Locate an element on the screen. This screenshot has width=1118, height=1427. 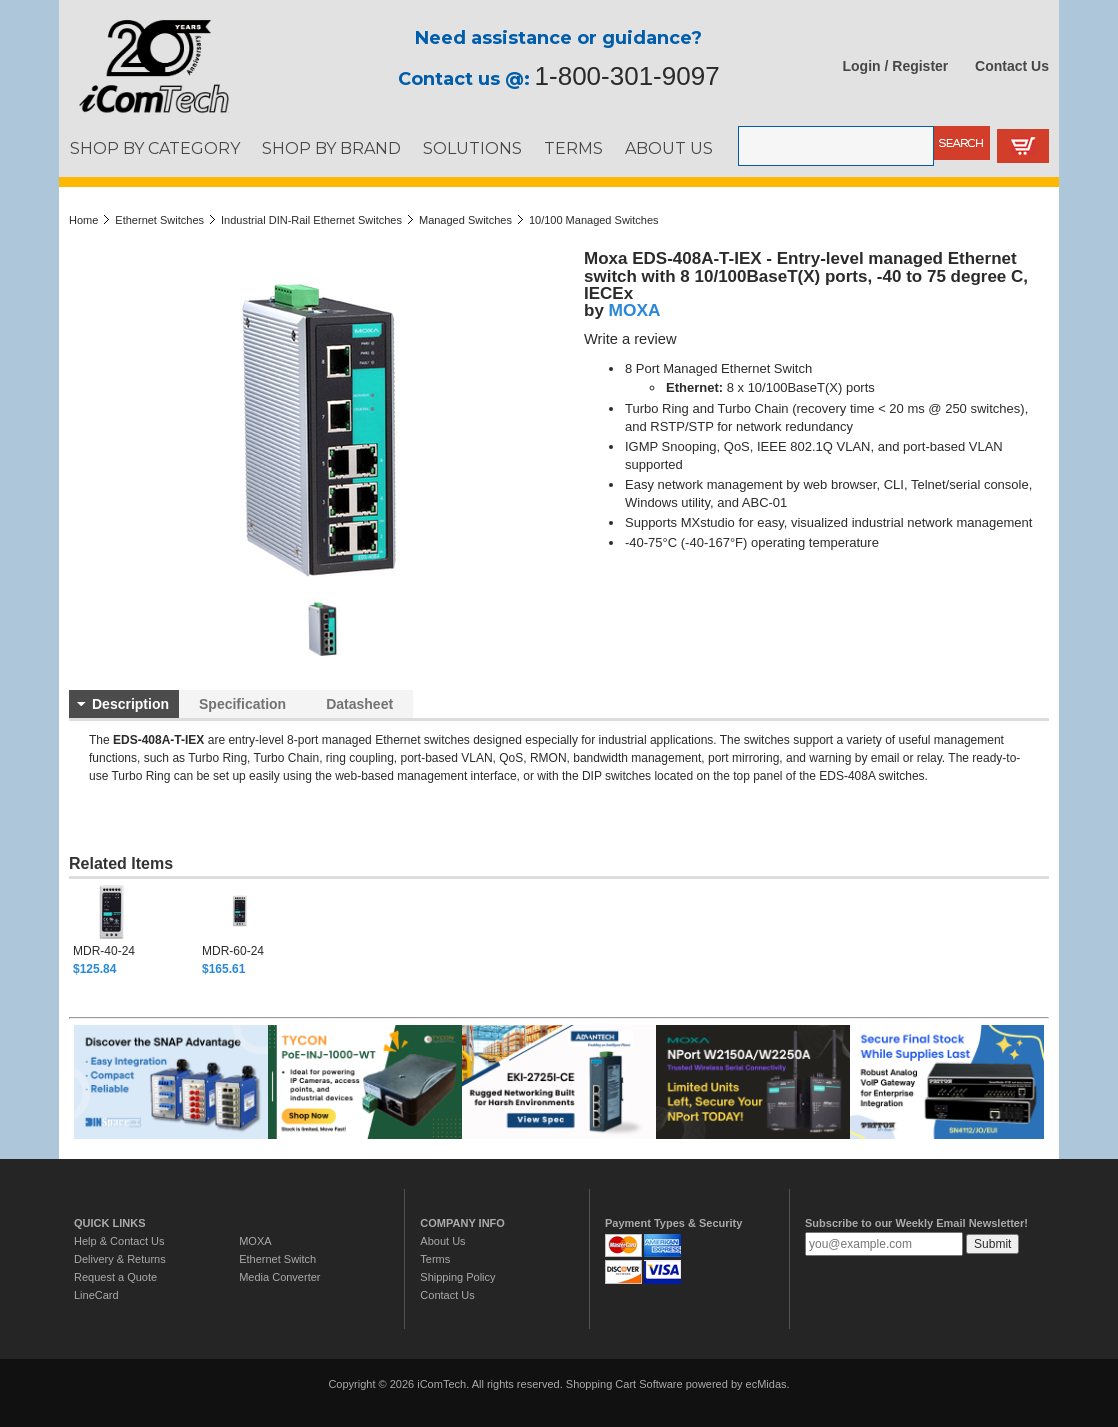
Shopping Cart Software is located at coordinates (624, 1384).